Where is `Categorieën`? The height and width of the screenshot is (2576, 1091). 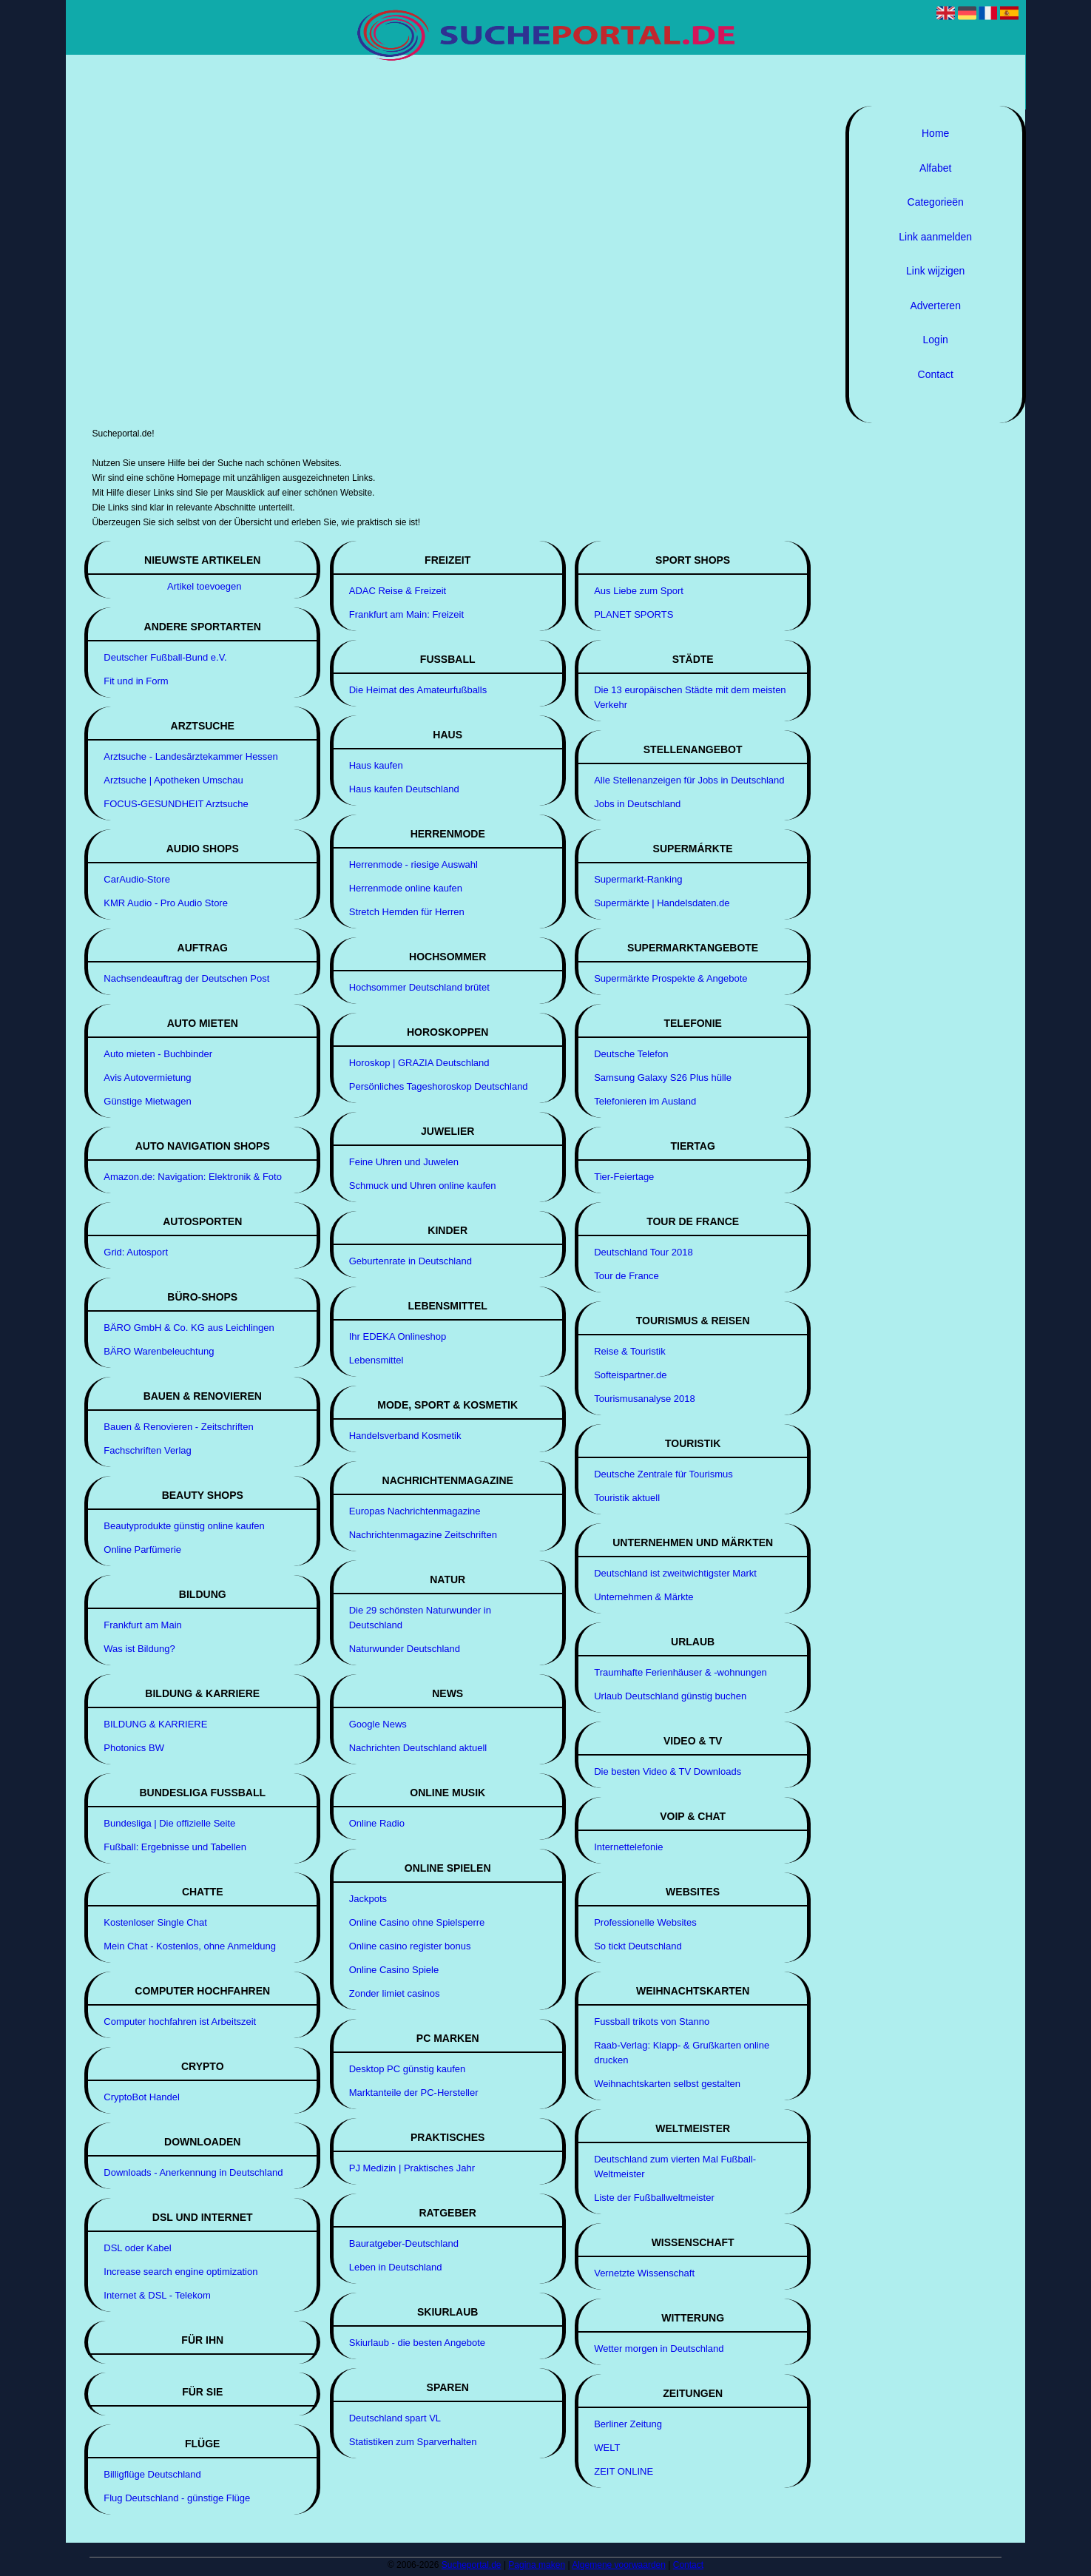 Categorieën is located at coordinates (936, 202).